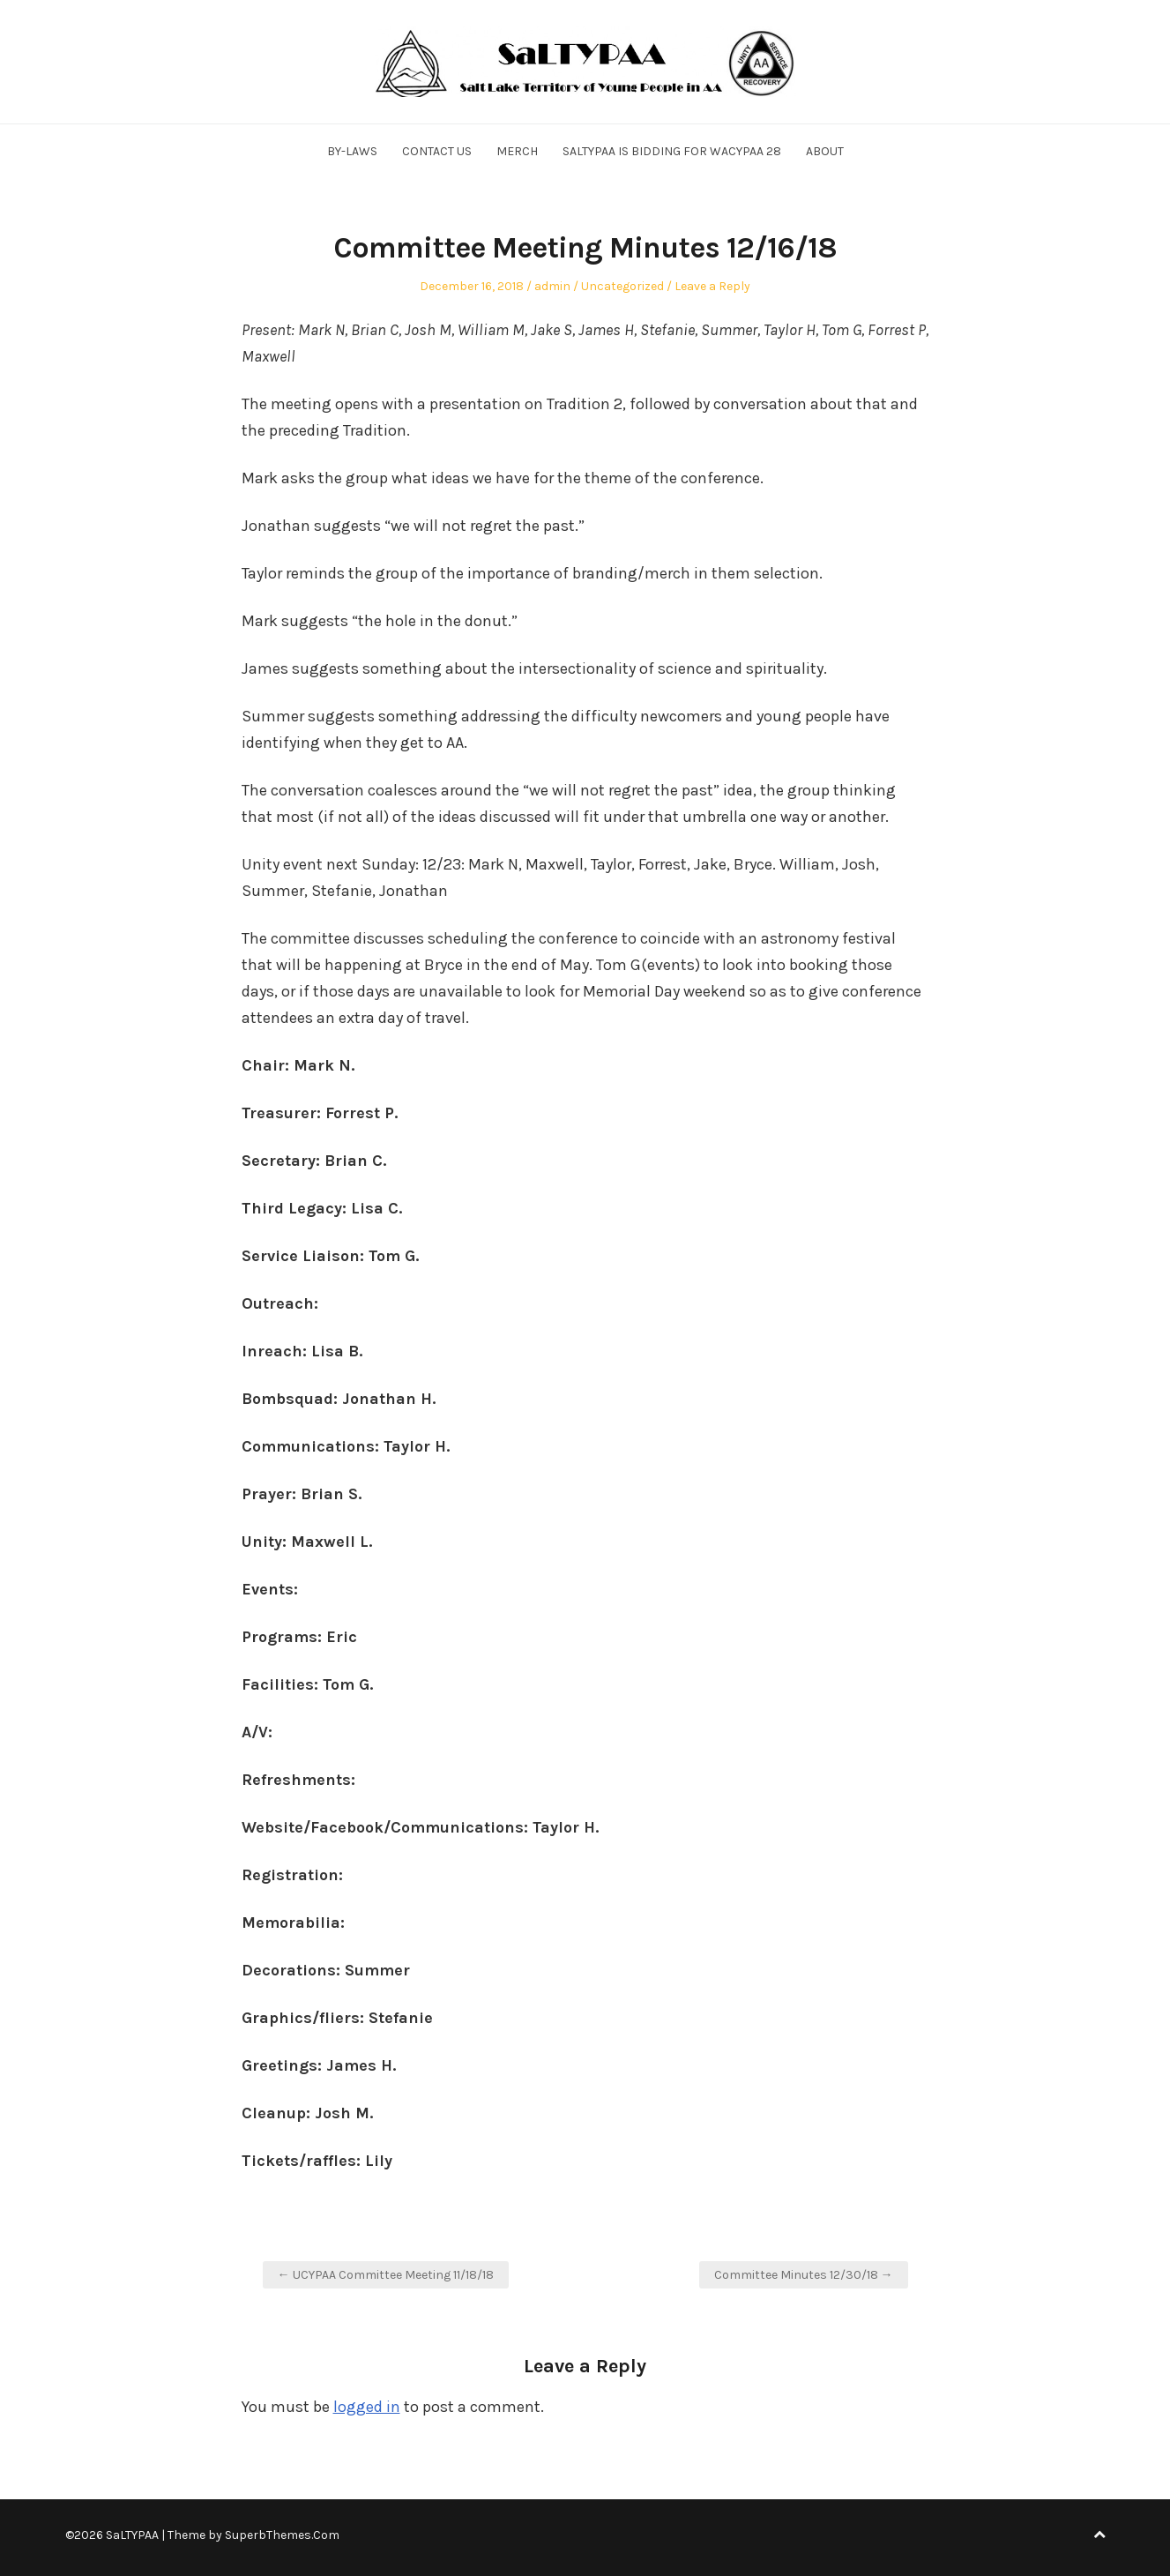 This screenshot has width=1170, height=2576. I want to click on SuperbThemes.Com, so click(282, 2534).